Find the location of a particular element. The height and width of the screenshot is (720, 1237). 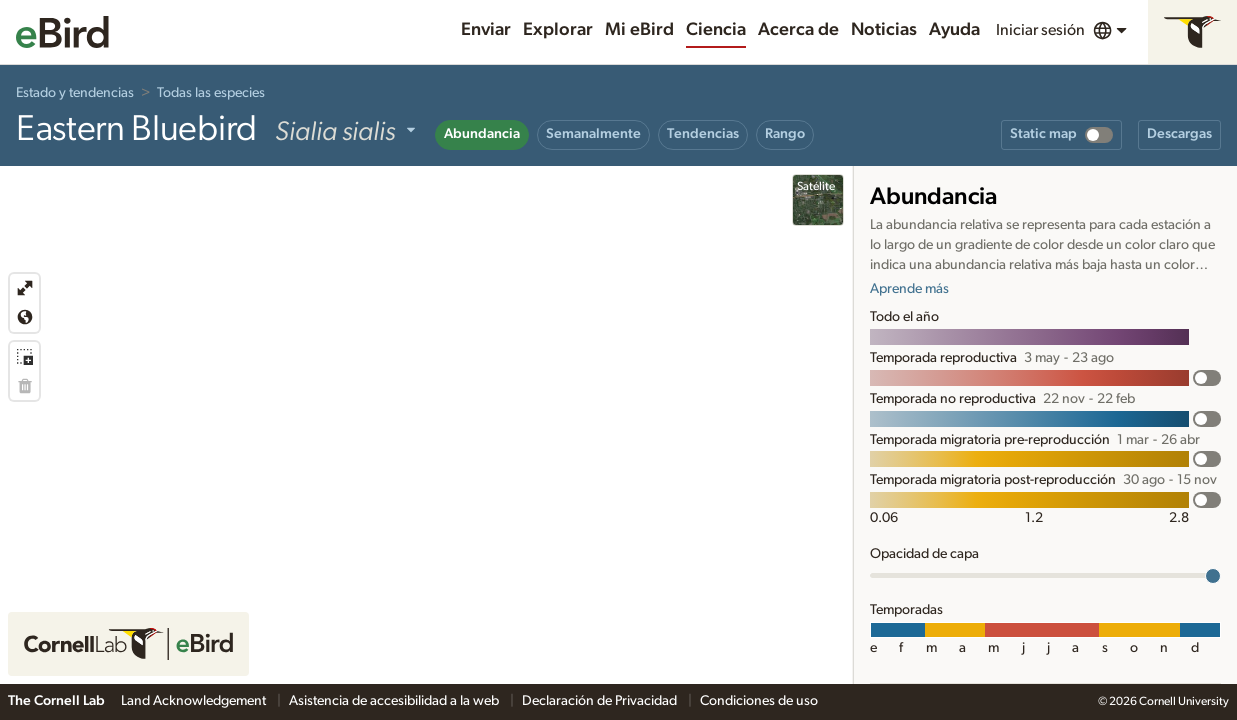

Condiciones de uso is located at coordinates (759, 701).